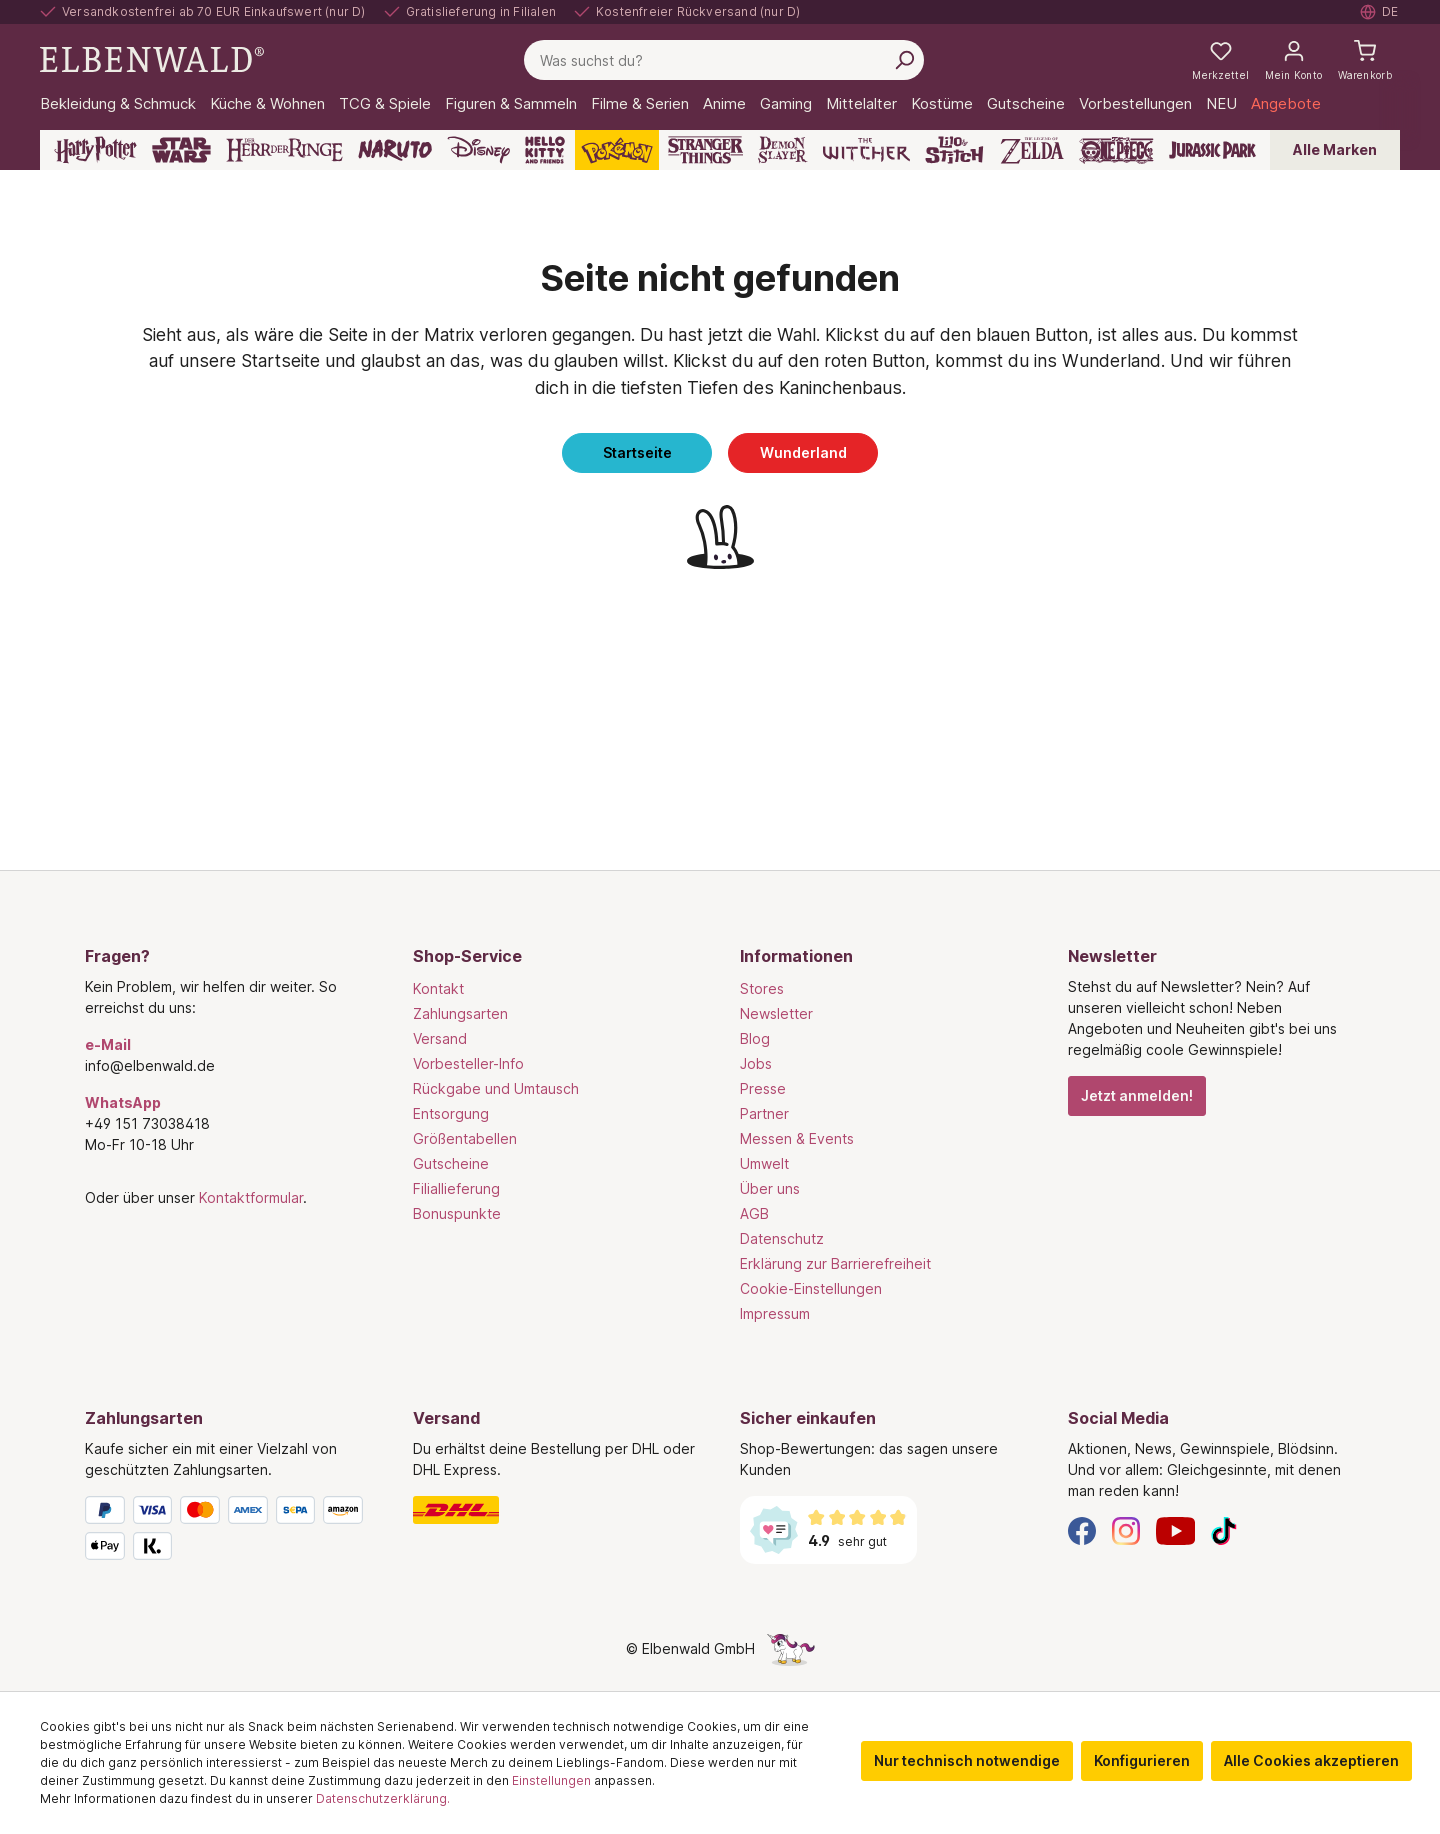 The width and height of the screenshot is (1440, 1834). What do you see at coordinates (835, 1263) in the screenshot?
I see `Erklärung zur Barrierefreiheit` at bounding box center [835, 1263].